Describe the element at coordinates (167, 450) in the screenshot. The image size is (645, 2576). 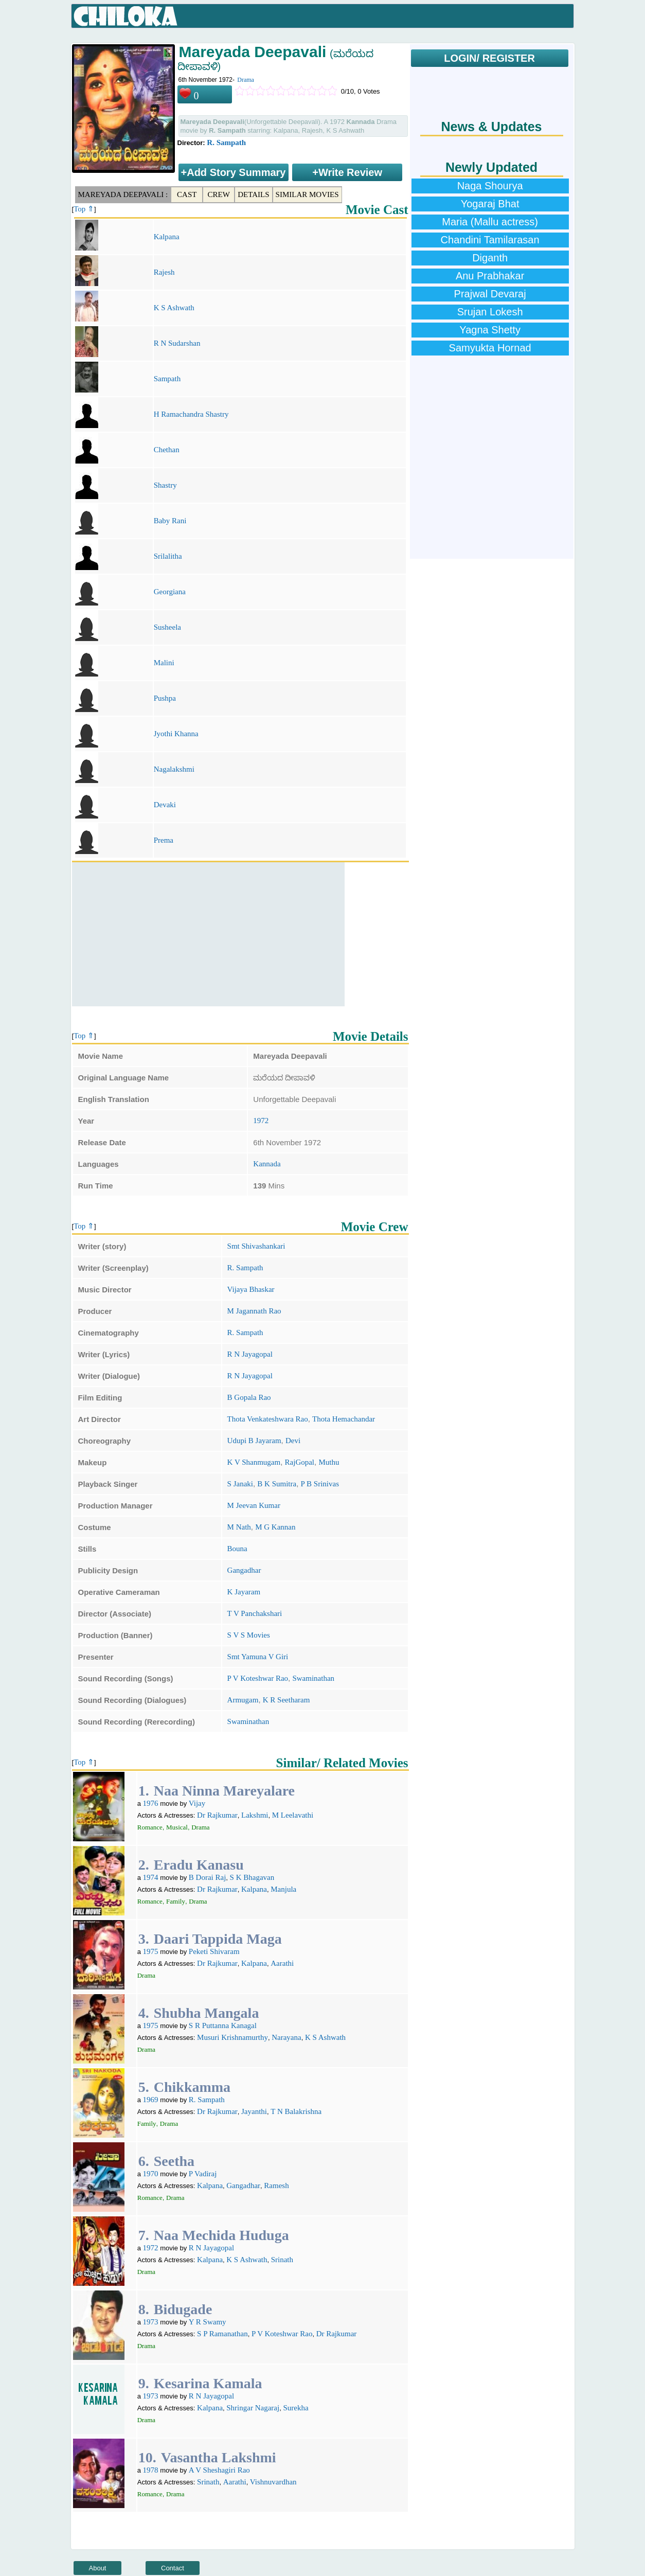
I see `Chethan` at that location.